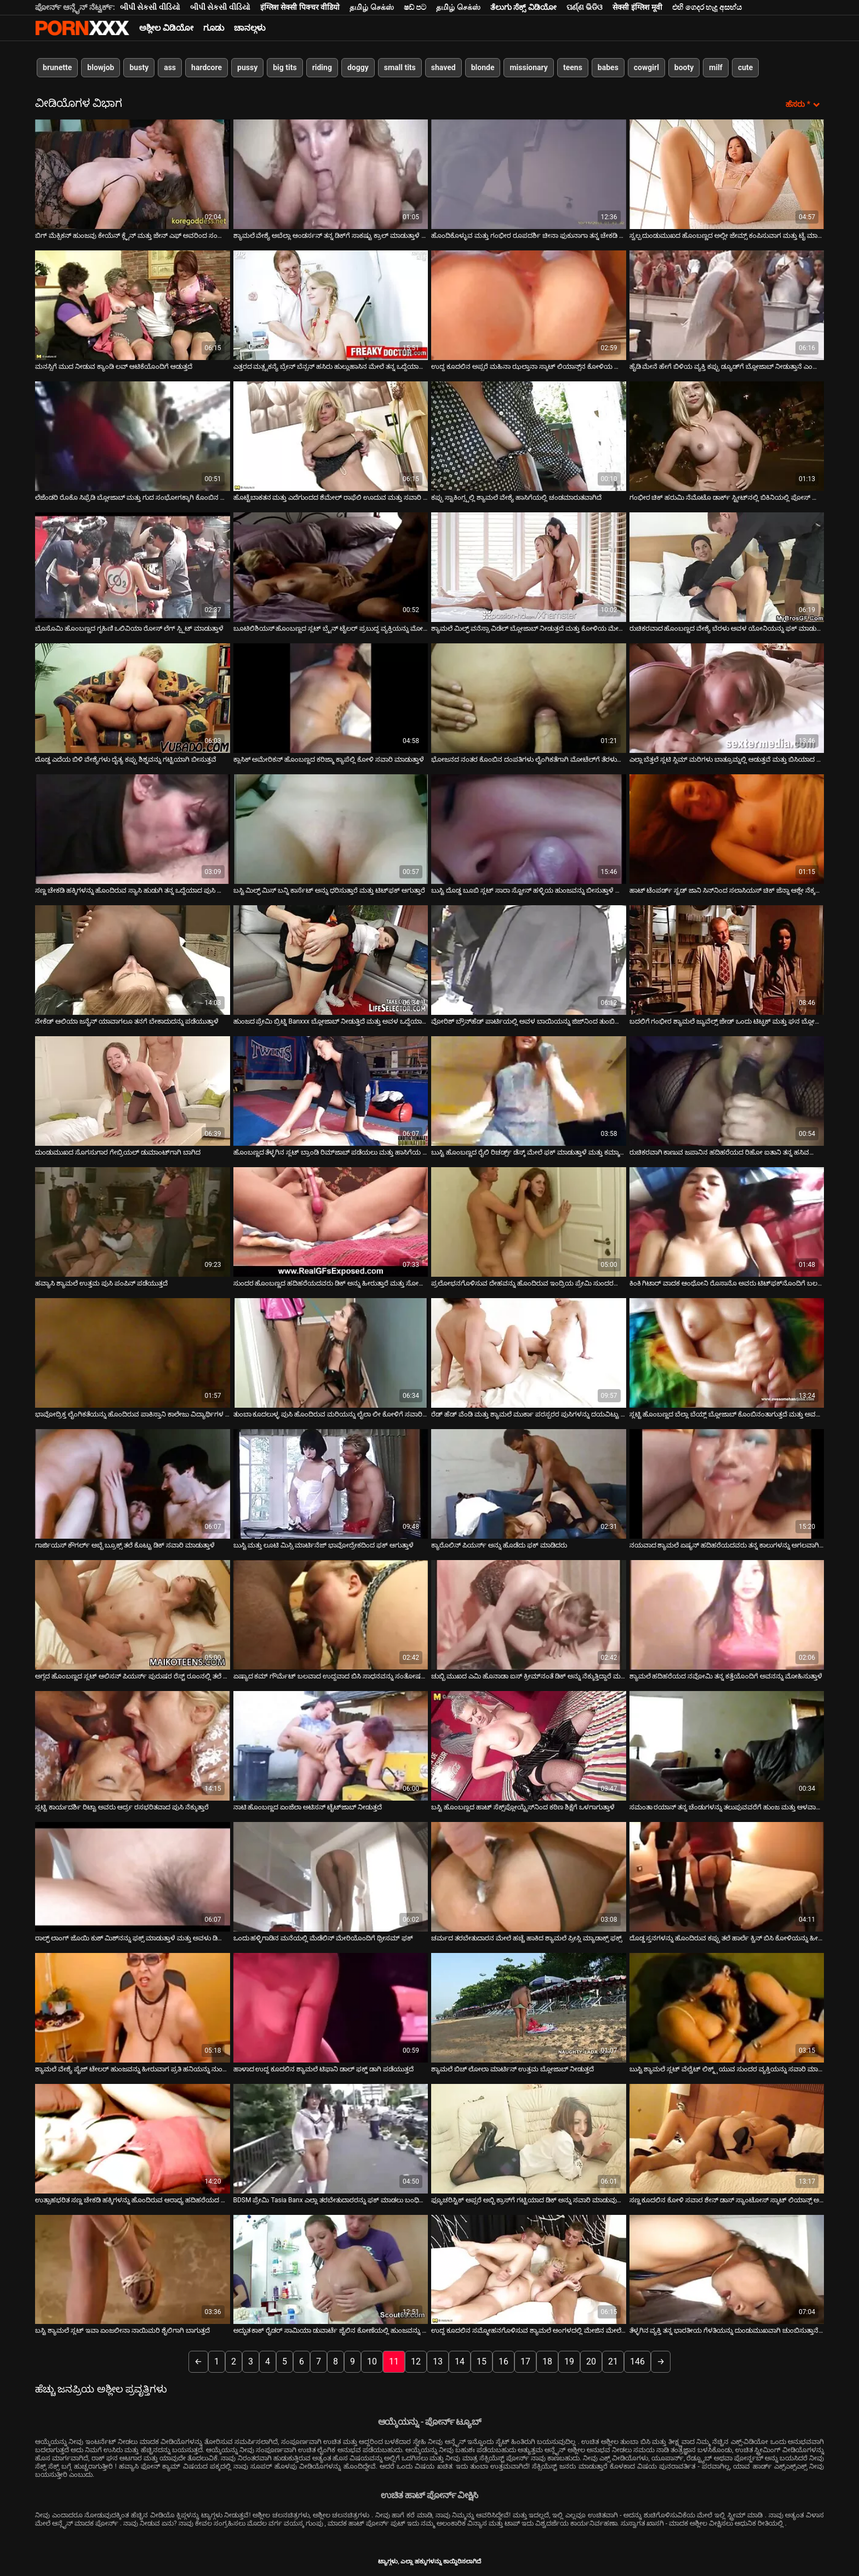 This screenshot has height=2576, width=859. Describe the element at coordinates (330, 1877) in the screenshot. I see `[ಕುರಿತು ಆನ್ಲೈನ್ ವೀಡಿಯೊ ವೀಕ್ಷಿಸಿ ಒಂದು ಹಳ್ಳಿಗಾಡಿನ ಮನೆಯಲ್ಲಿ ಮೆಡೆಲಿನ್ ಮೇರಿಯೊಂದಿಗೆ ಥ್ರೀಸಮ್ ಫಕ್]` at that location.